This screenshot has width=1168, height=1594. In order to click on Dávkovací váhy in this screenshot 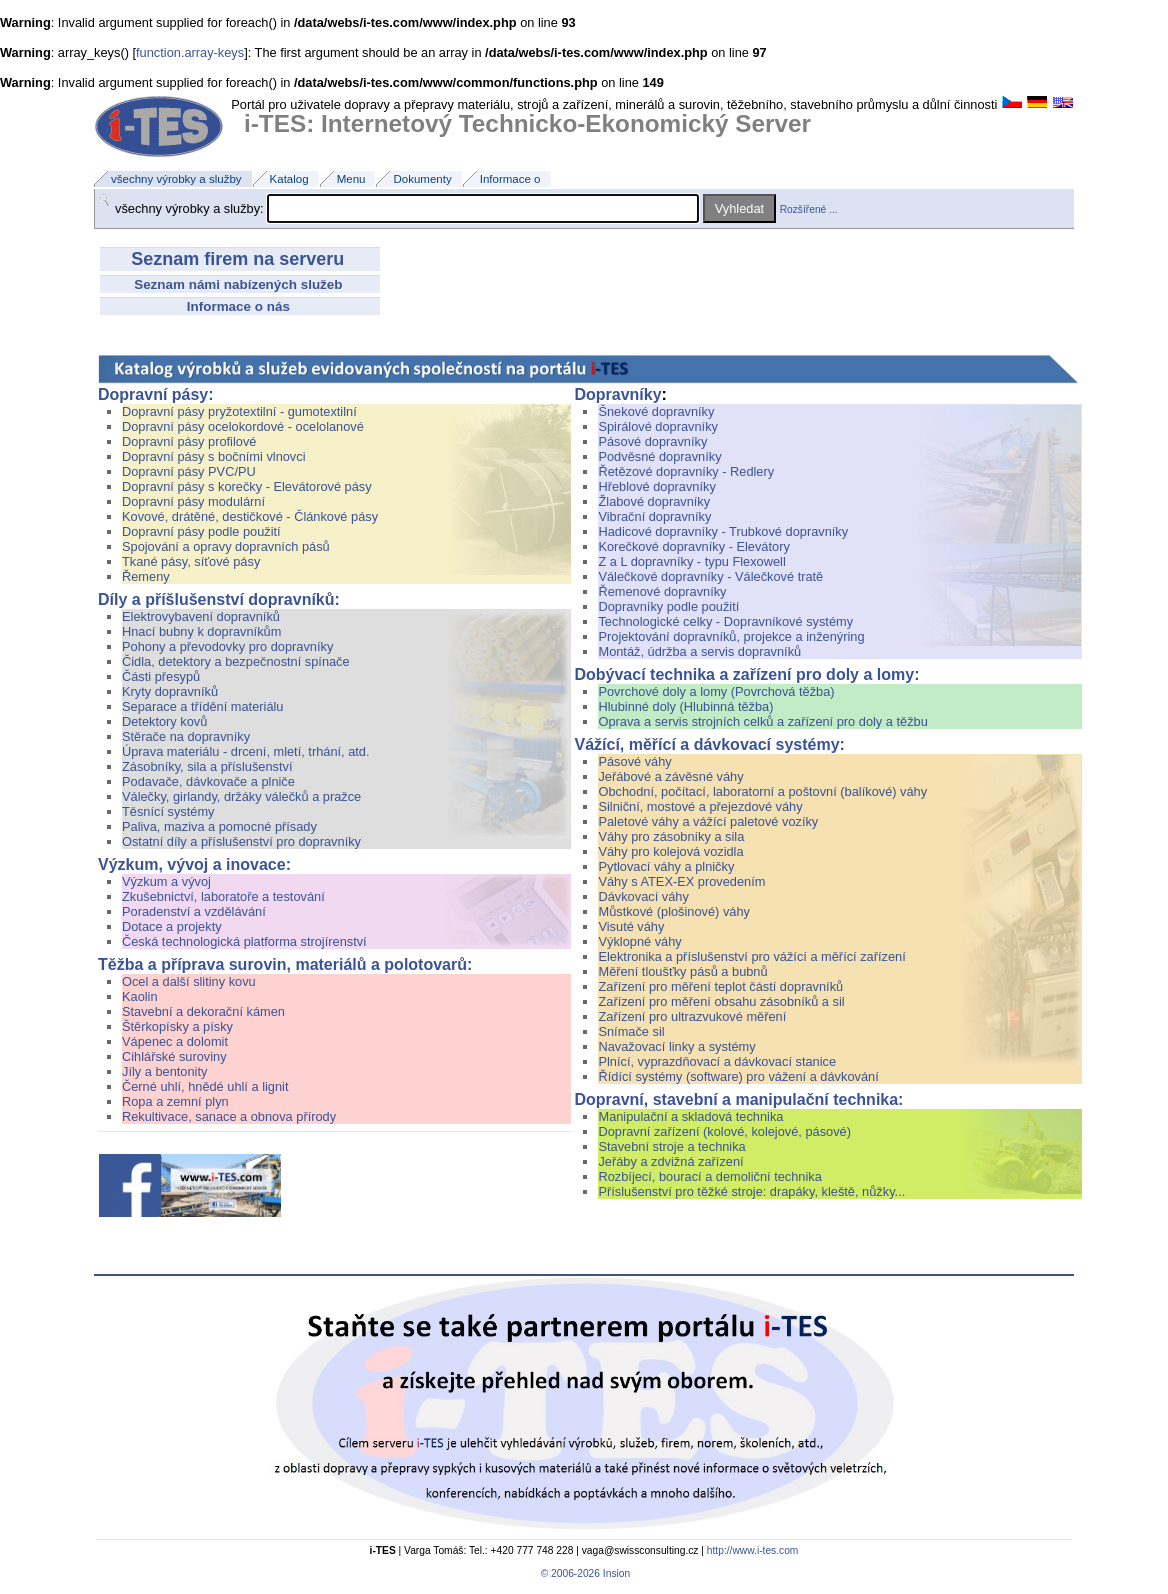, I will do `click(643, 896)`.